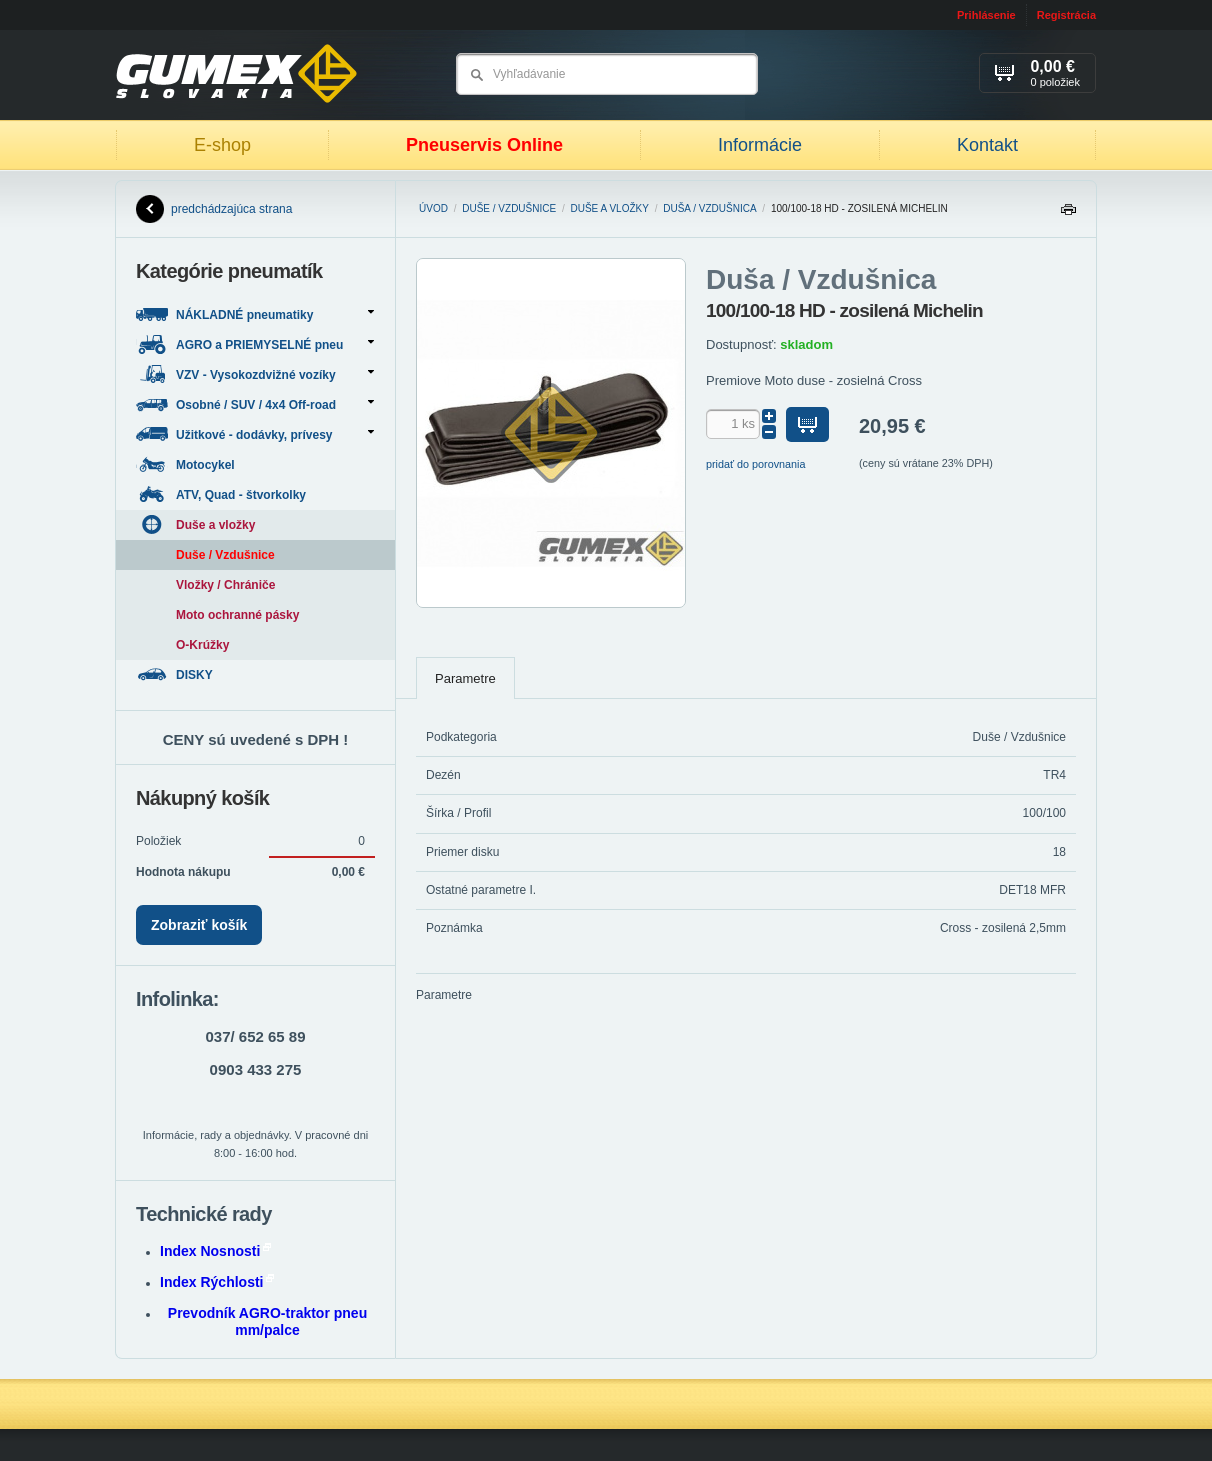  What do you see at coordinates (465, 678) in the screenshot?
I see `Parametre` at bounding box center [465, 678].